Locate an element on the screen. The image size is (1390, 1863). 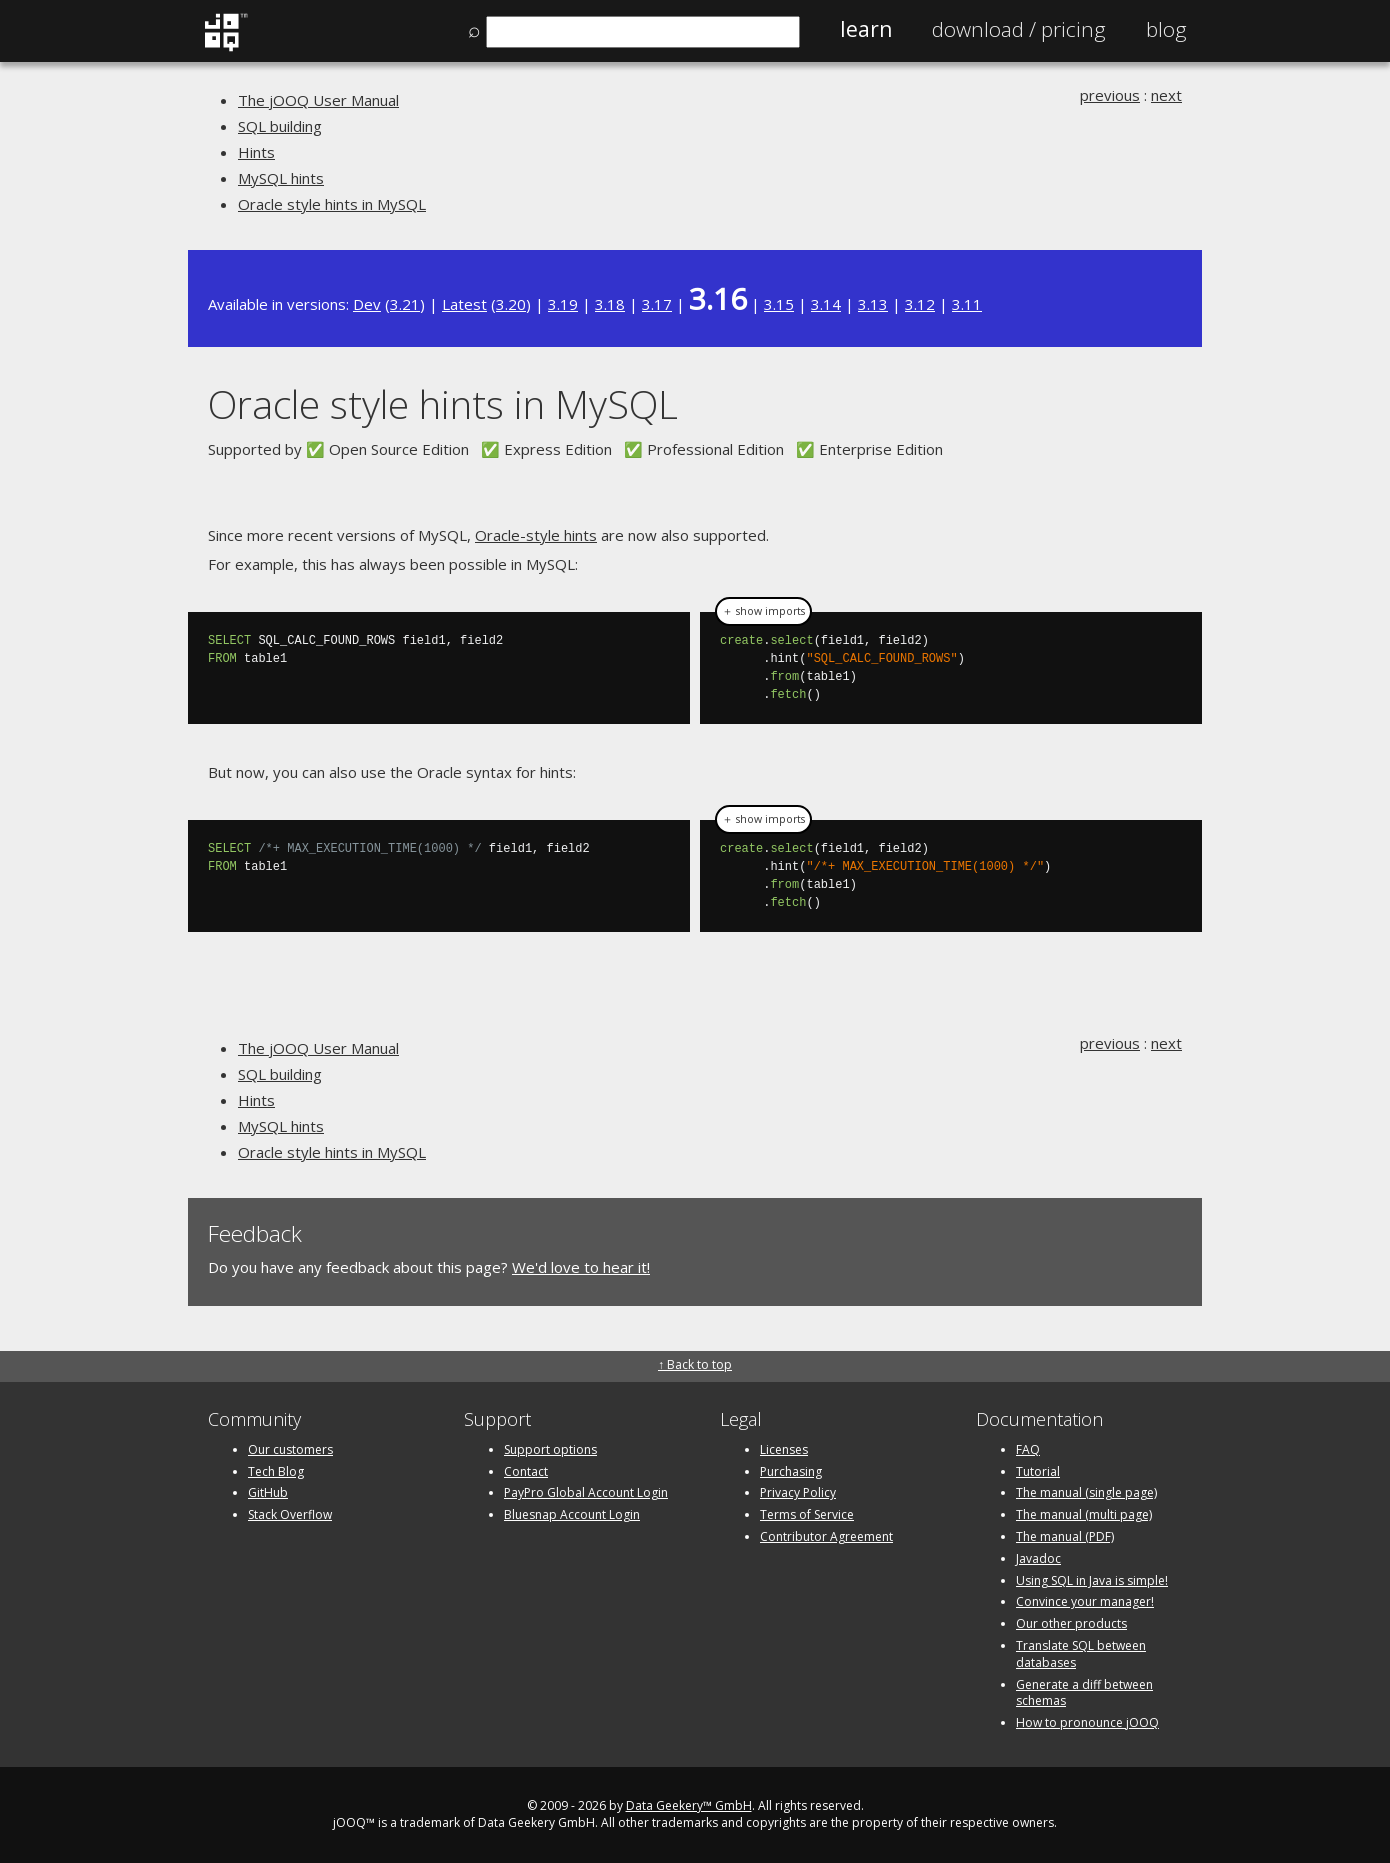
The jOOQ User Manual is located at coordinates (318, 100).